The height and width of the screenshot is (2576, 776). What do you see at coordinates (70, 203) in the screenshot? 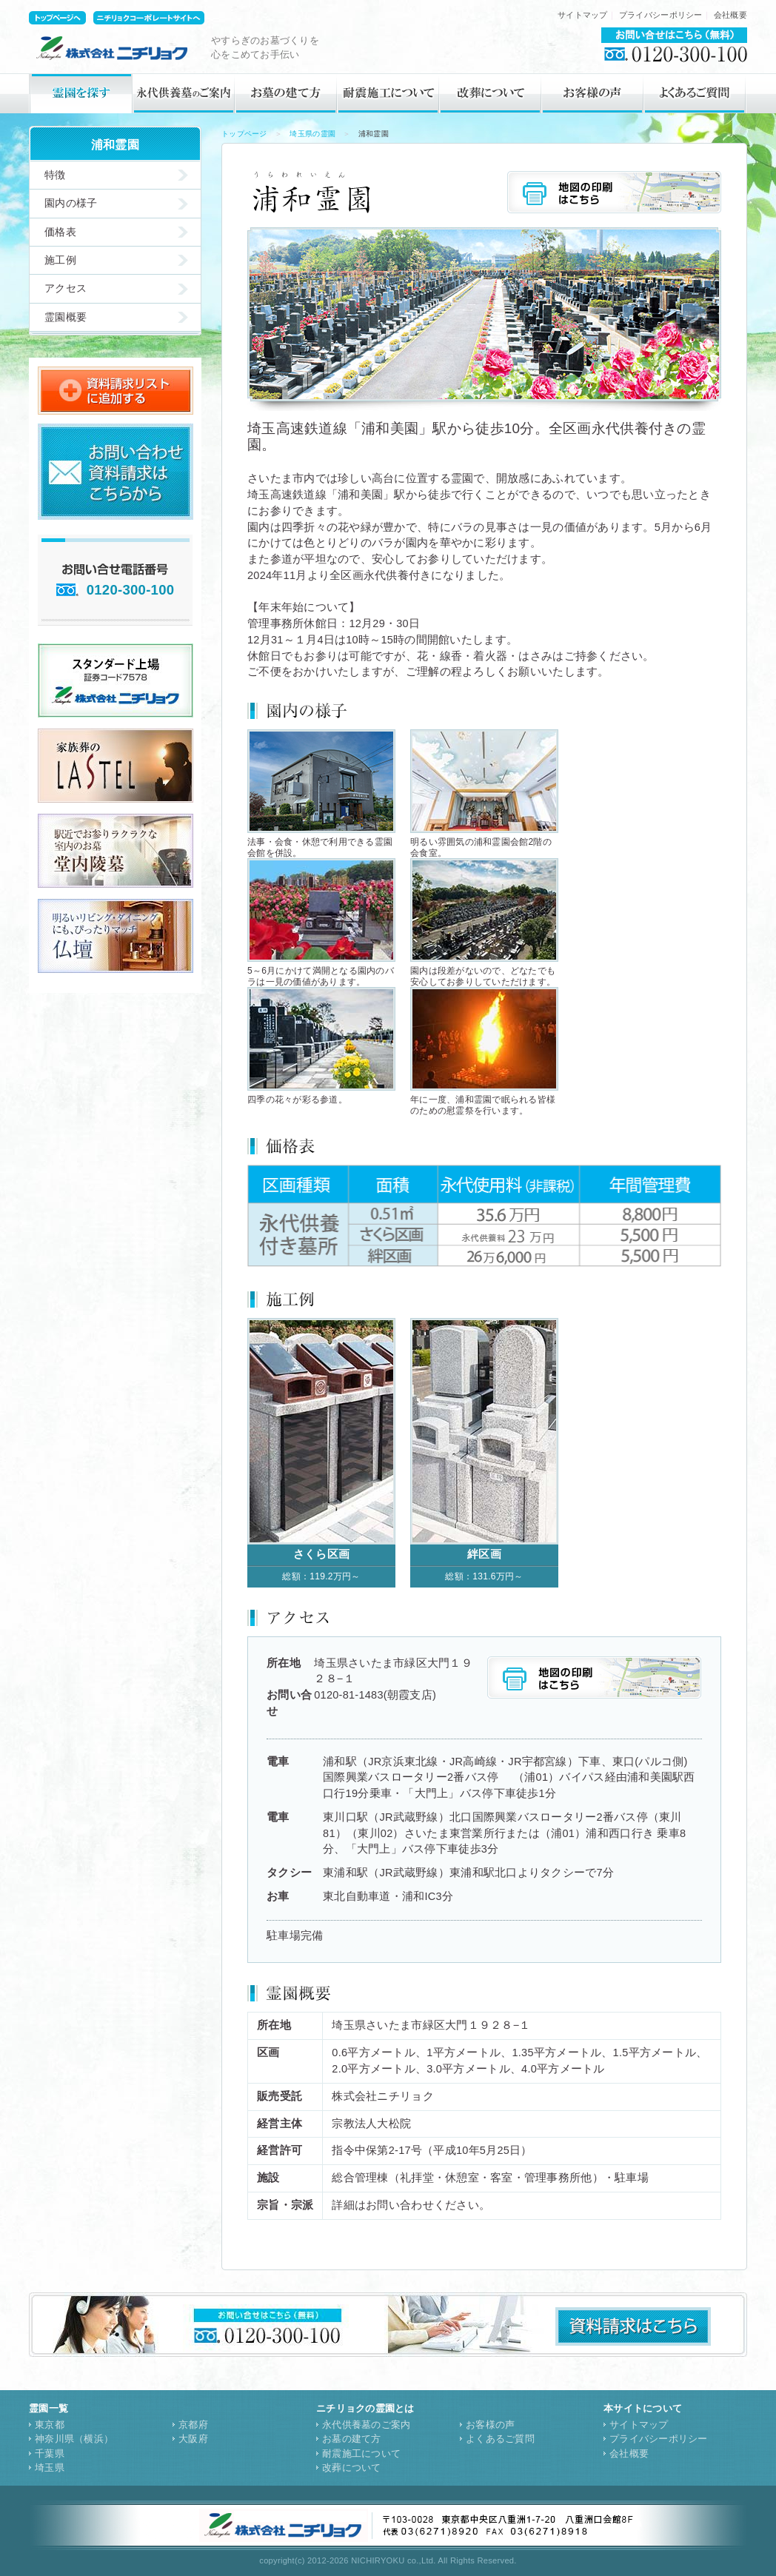
I see `園内の様子` at bounding box center [70, 203].